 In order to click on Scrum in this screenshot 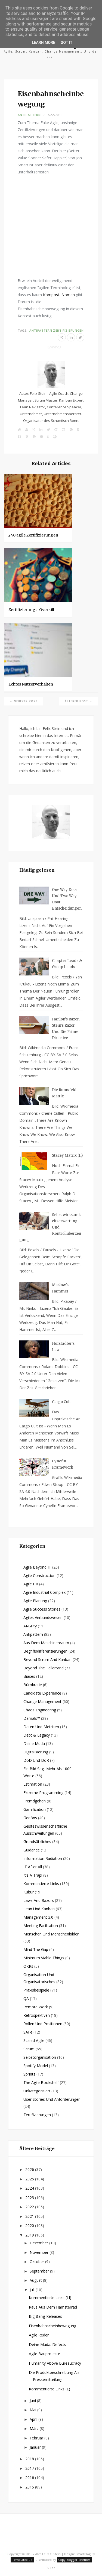, I will do `click(29, 2048)`.